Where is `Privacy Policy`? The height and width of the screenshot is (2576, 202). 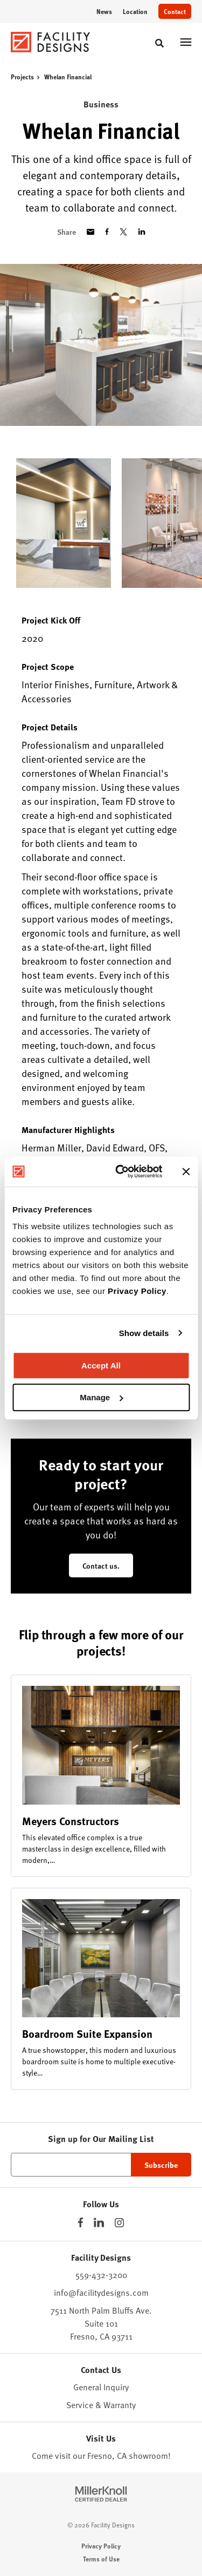 Privacy Policy is located at coordinates (137, 1291).